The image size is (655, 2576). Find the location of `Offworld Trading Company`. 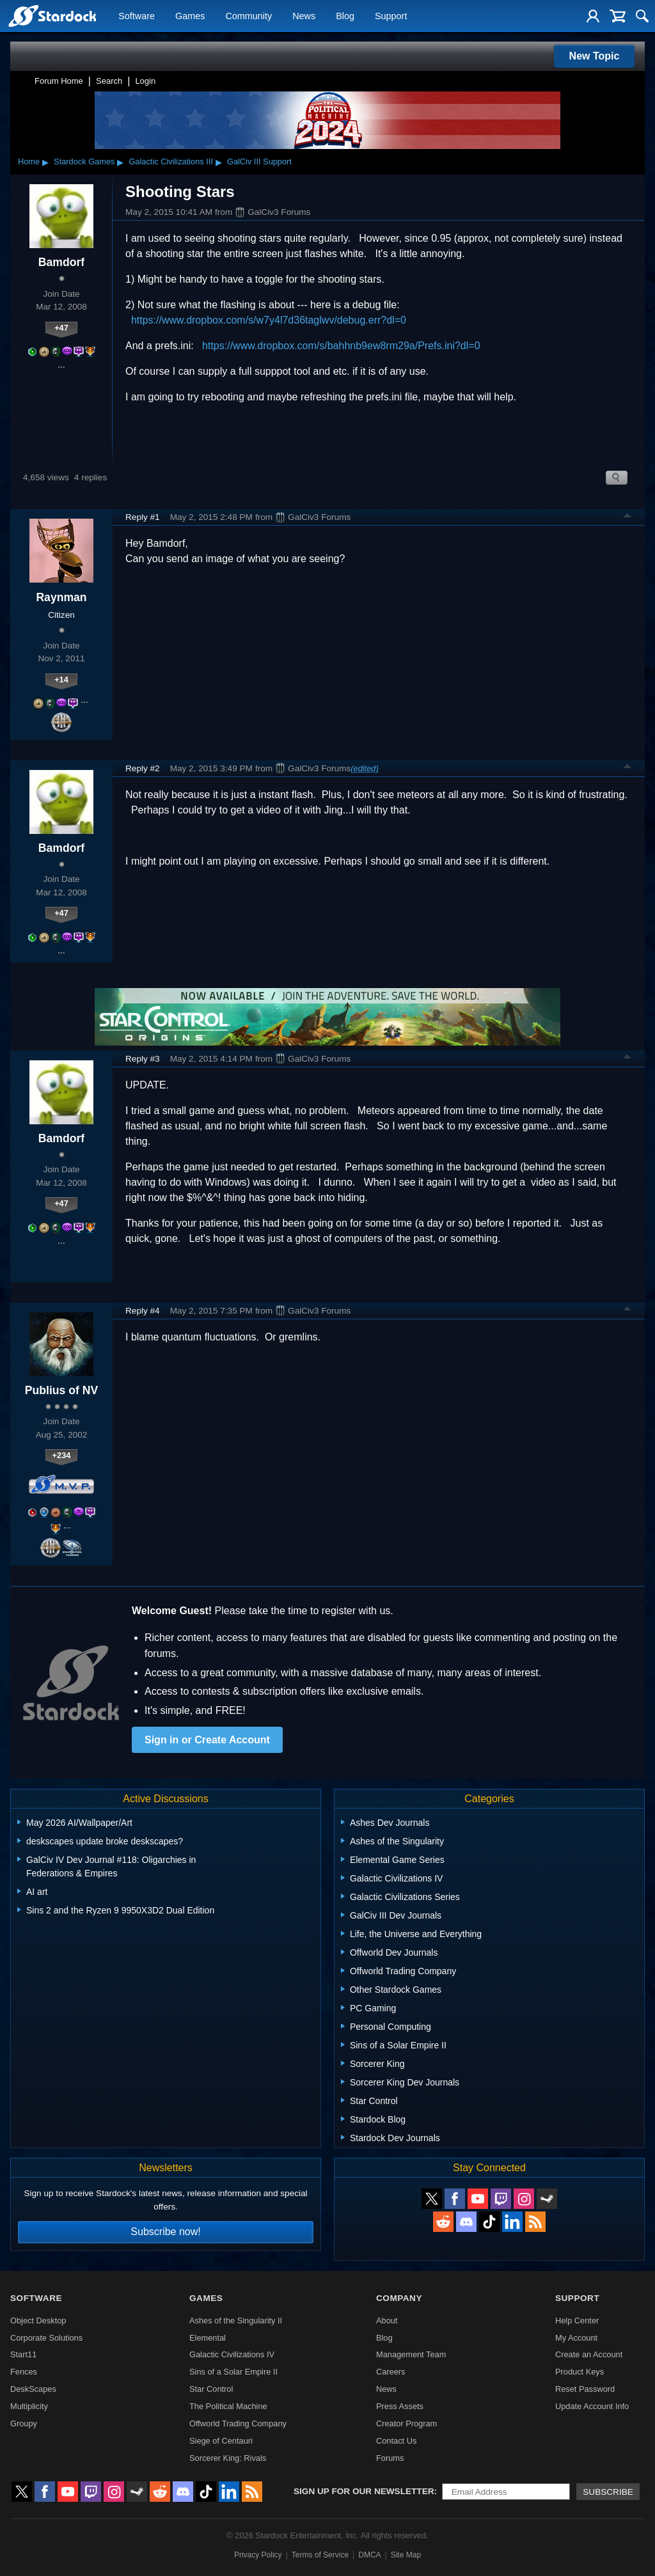

Offworld Trading Company is located at coordinates (238, 2423).